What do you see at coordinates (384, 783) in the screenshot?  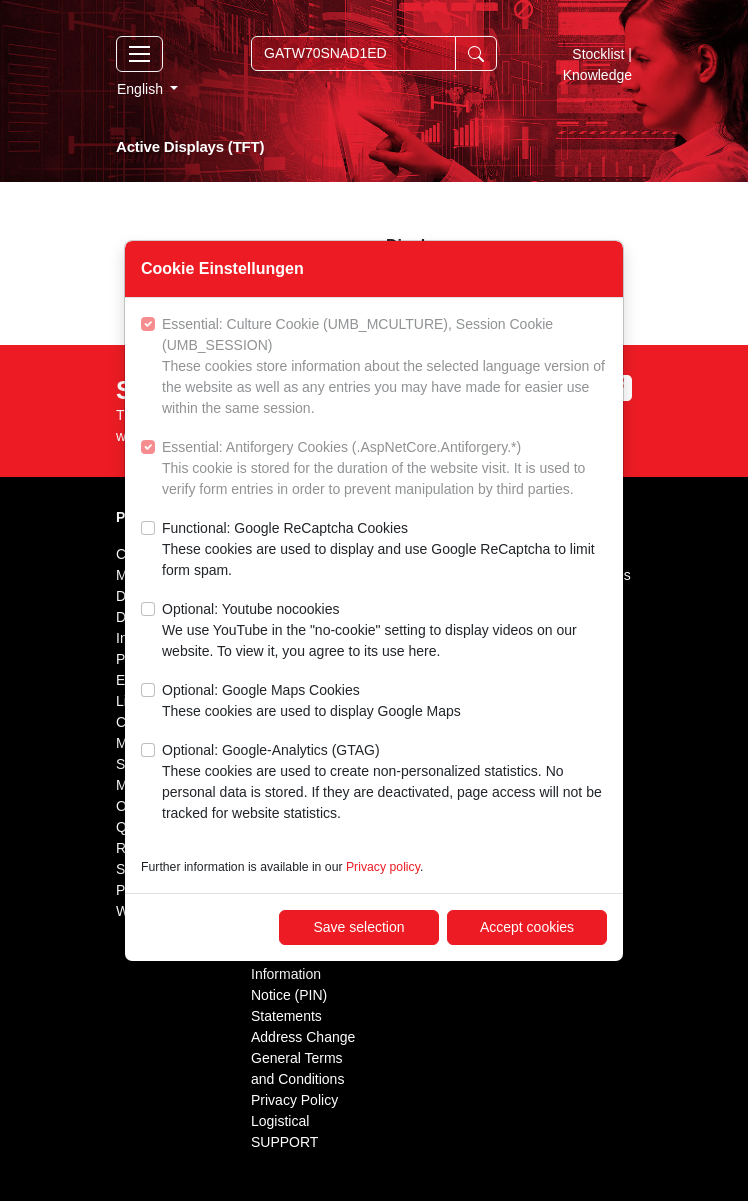 I see `Optional: Google-Analytics (GTAG)` at bounding box center [384, 783].